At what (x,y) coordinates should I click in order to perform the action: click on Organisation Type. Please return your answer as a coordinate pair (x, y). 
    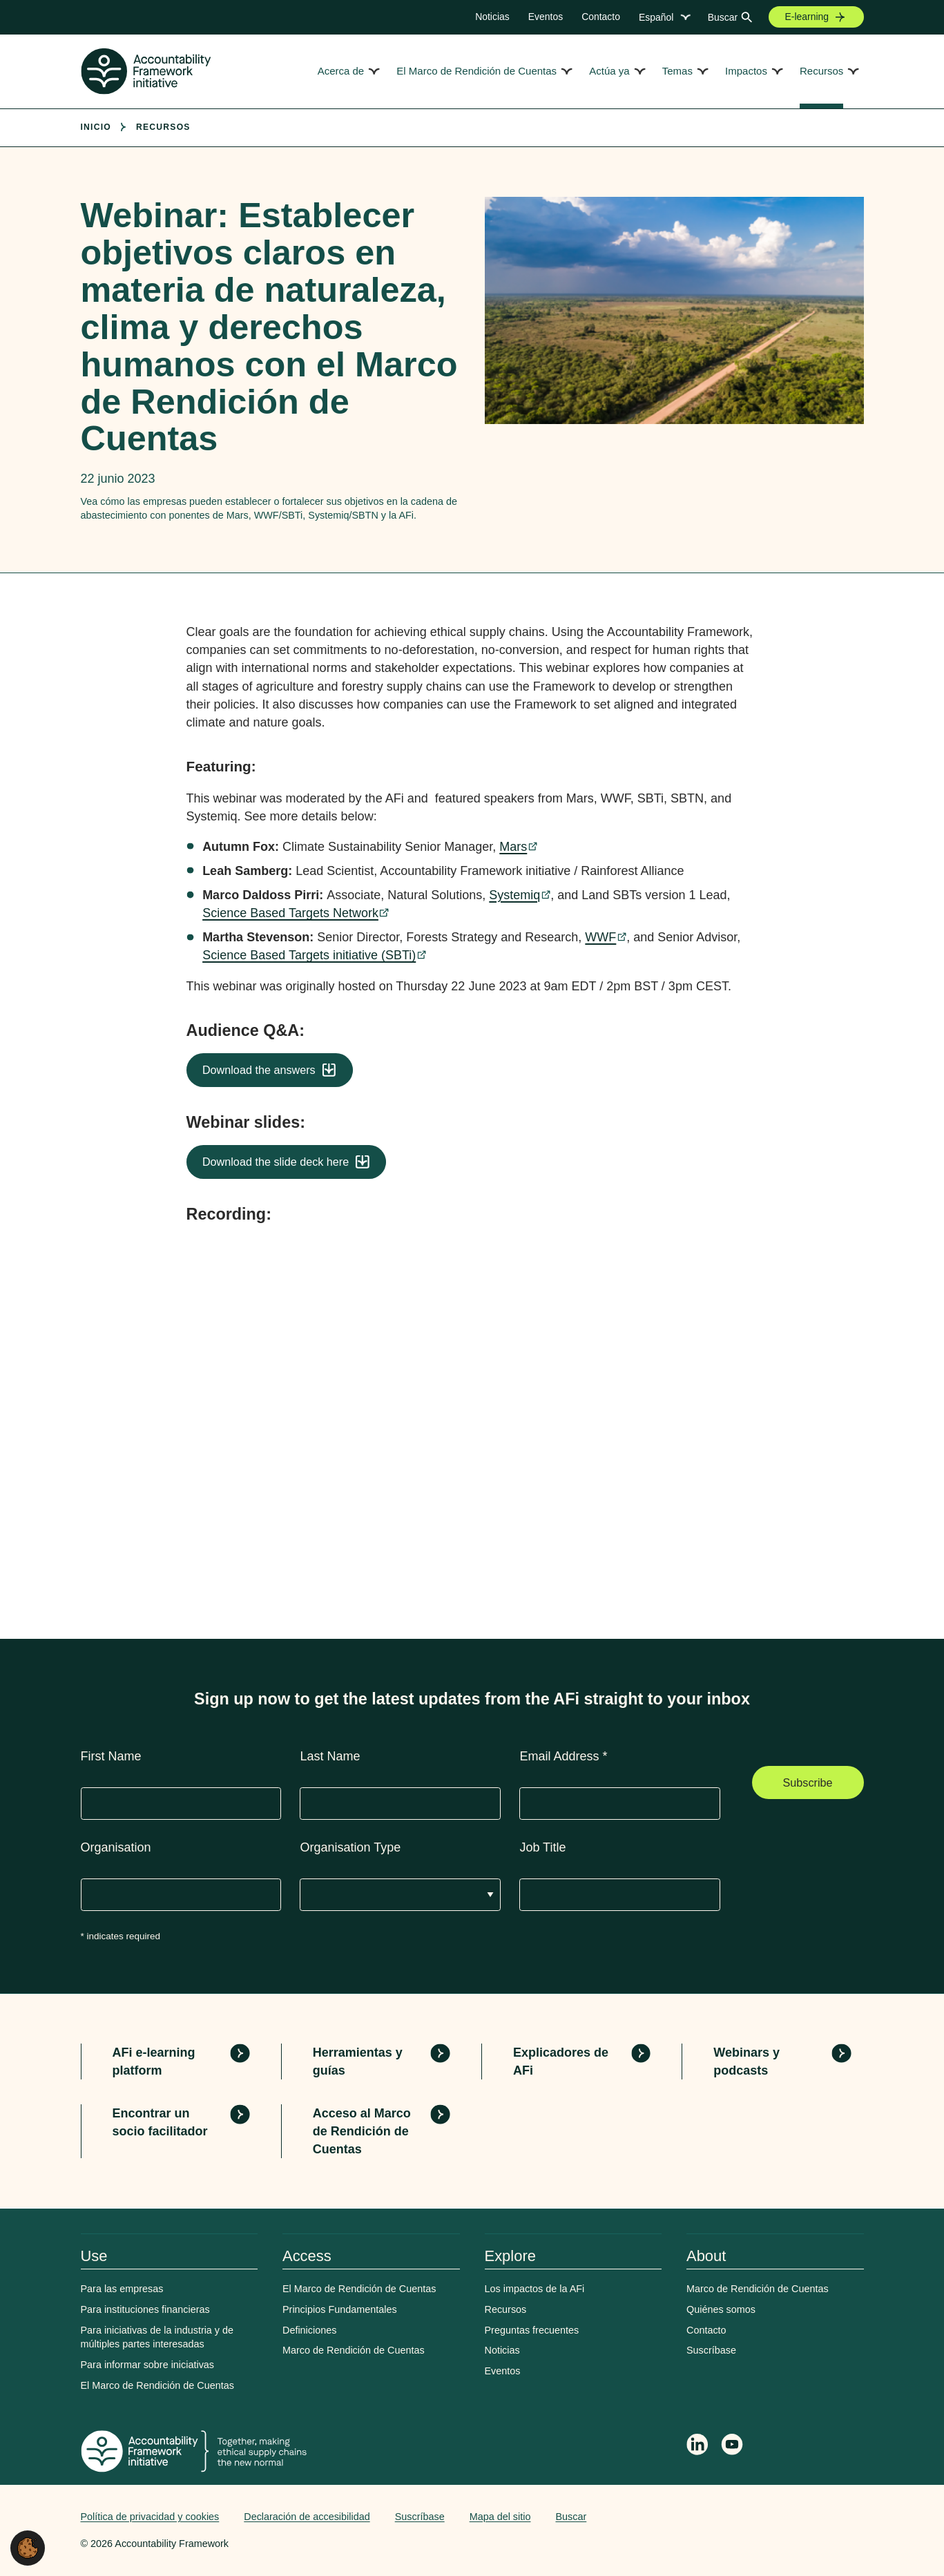
    Looking at the image, I should click on (350, 1847).